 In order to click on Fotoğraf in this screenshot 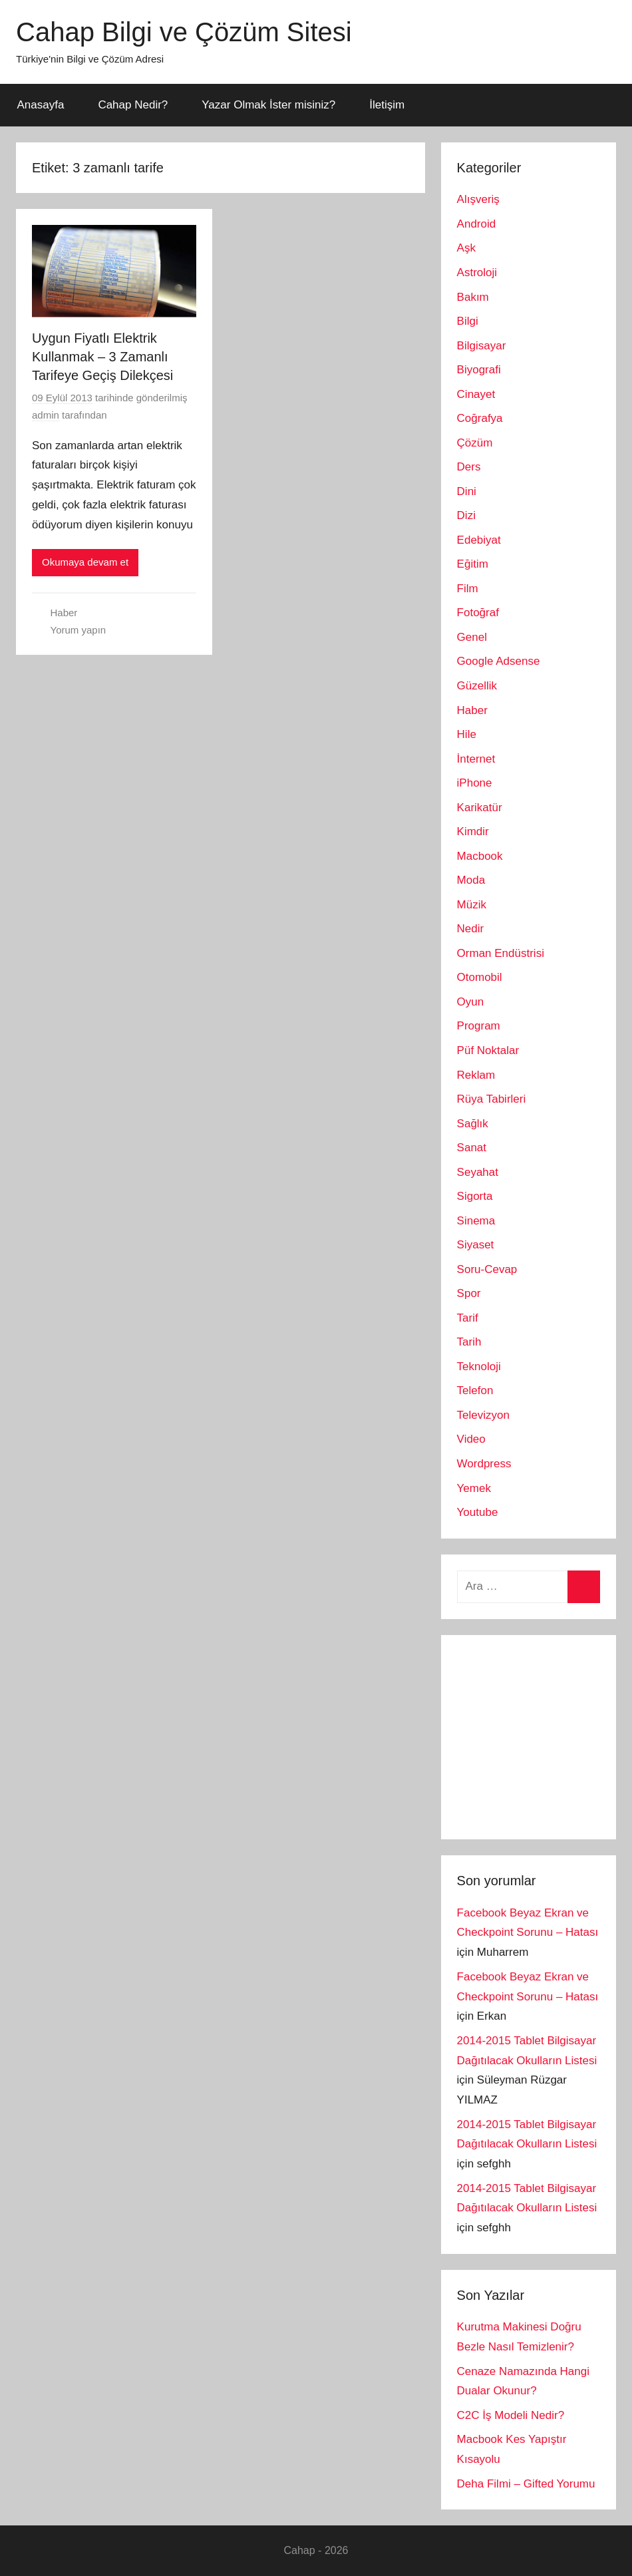, I will do `click(478, 612)`.